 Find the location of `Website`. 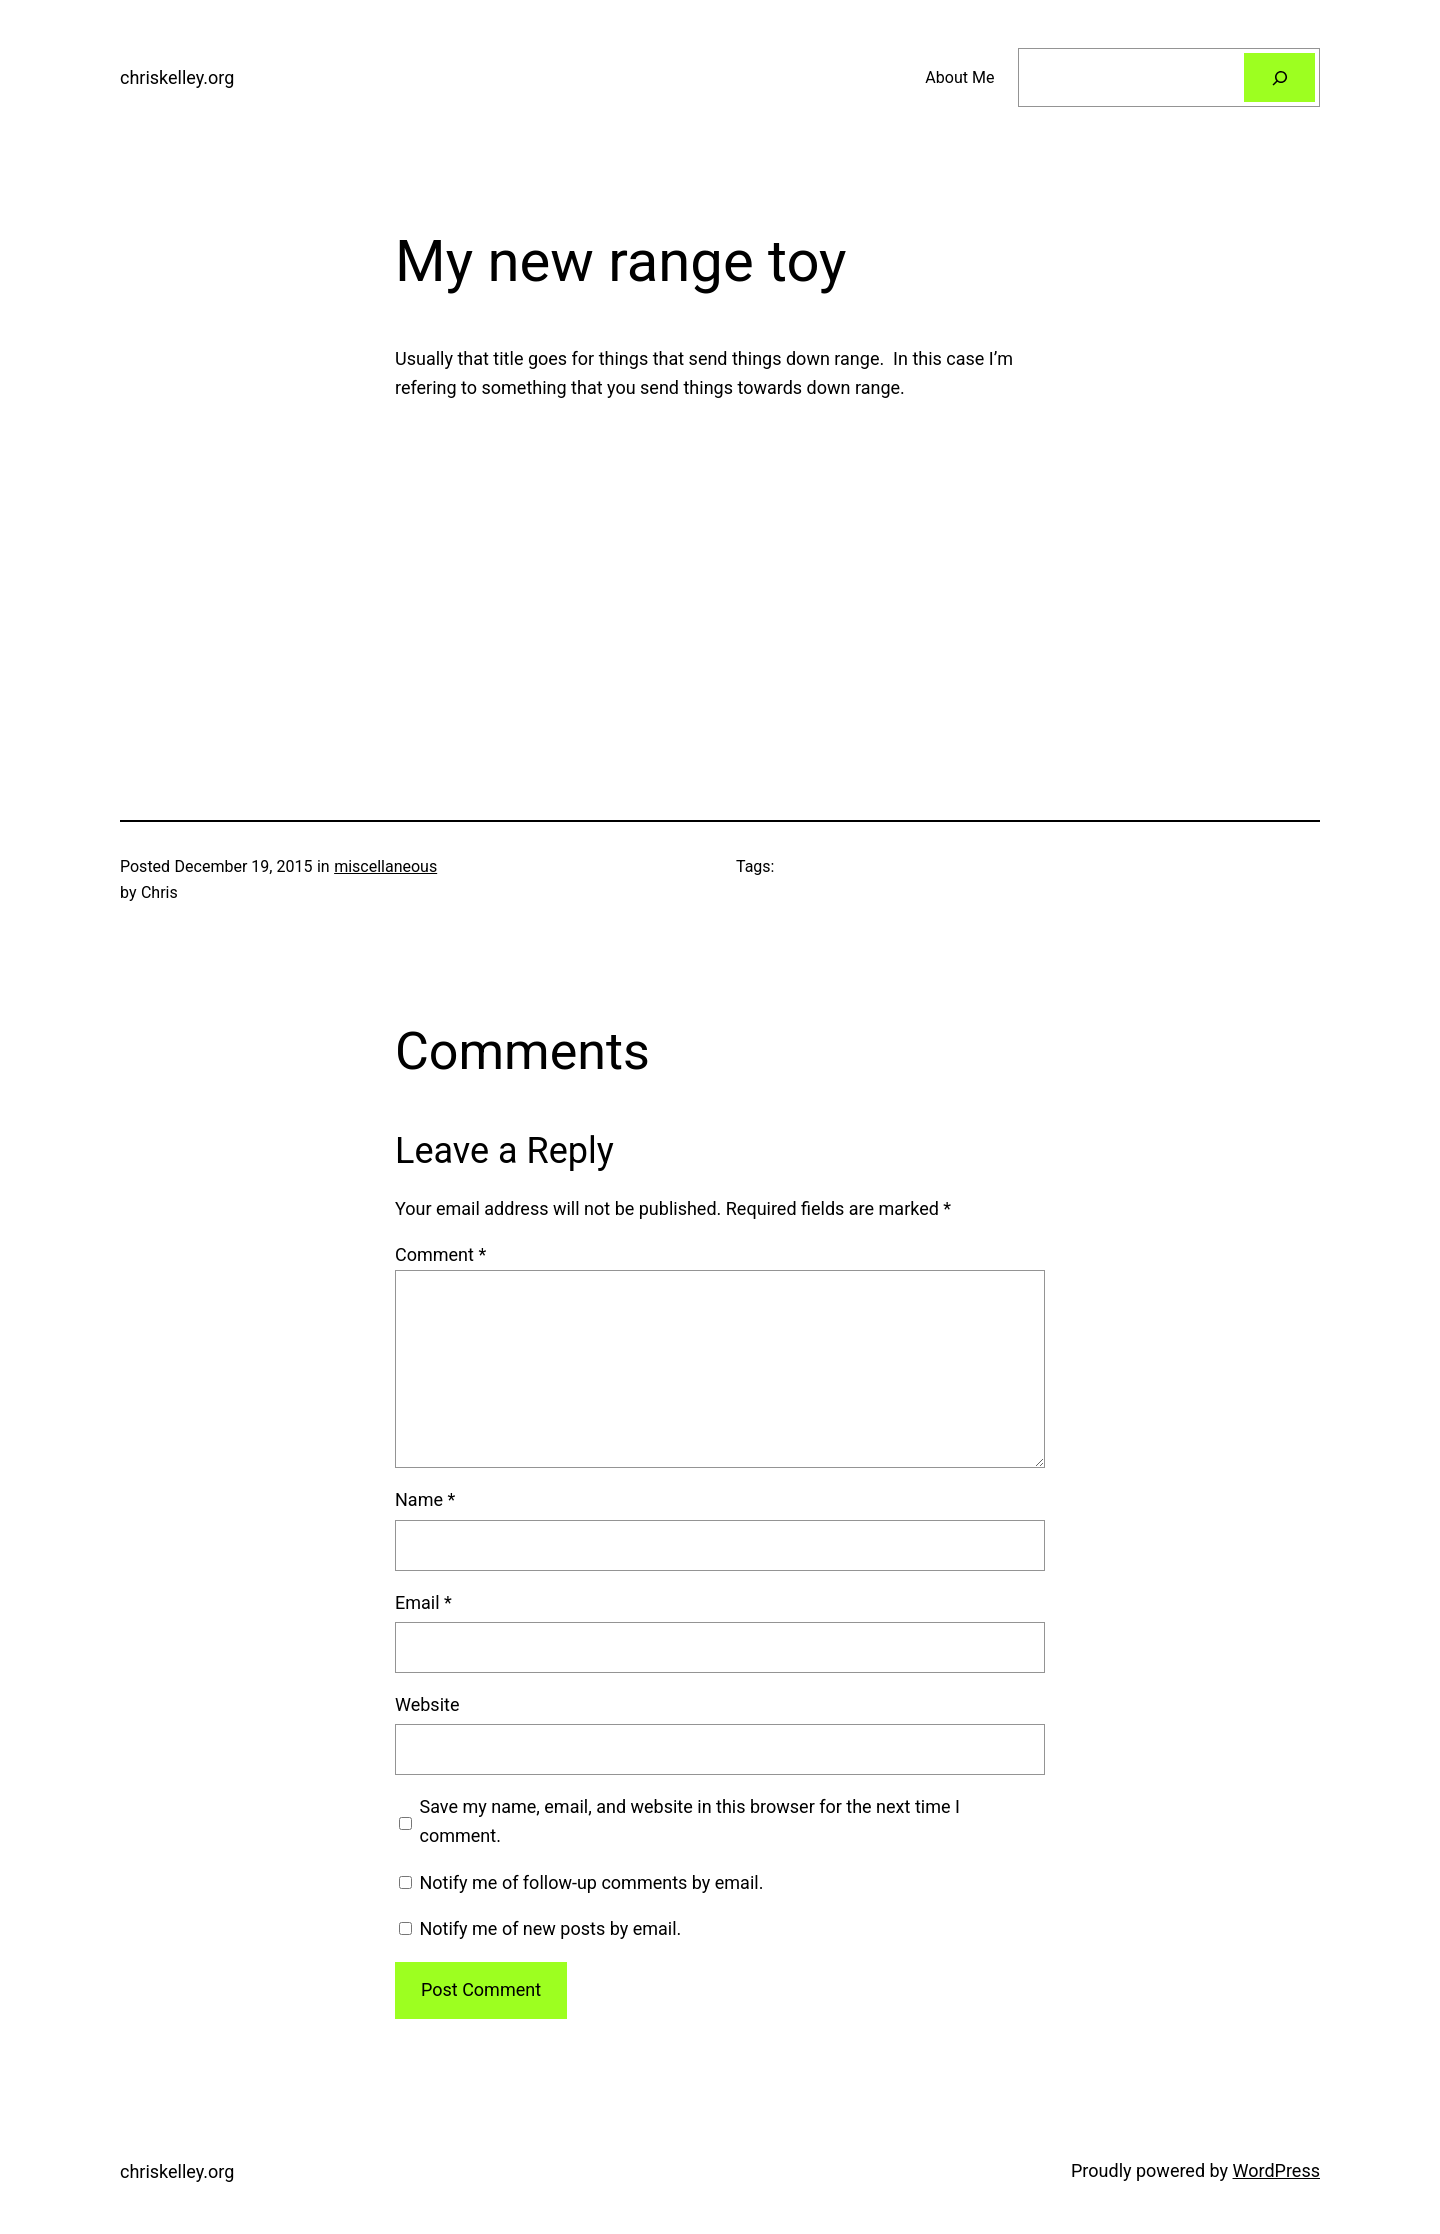

Website is located at coordinates (427, 1704).